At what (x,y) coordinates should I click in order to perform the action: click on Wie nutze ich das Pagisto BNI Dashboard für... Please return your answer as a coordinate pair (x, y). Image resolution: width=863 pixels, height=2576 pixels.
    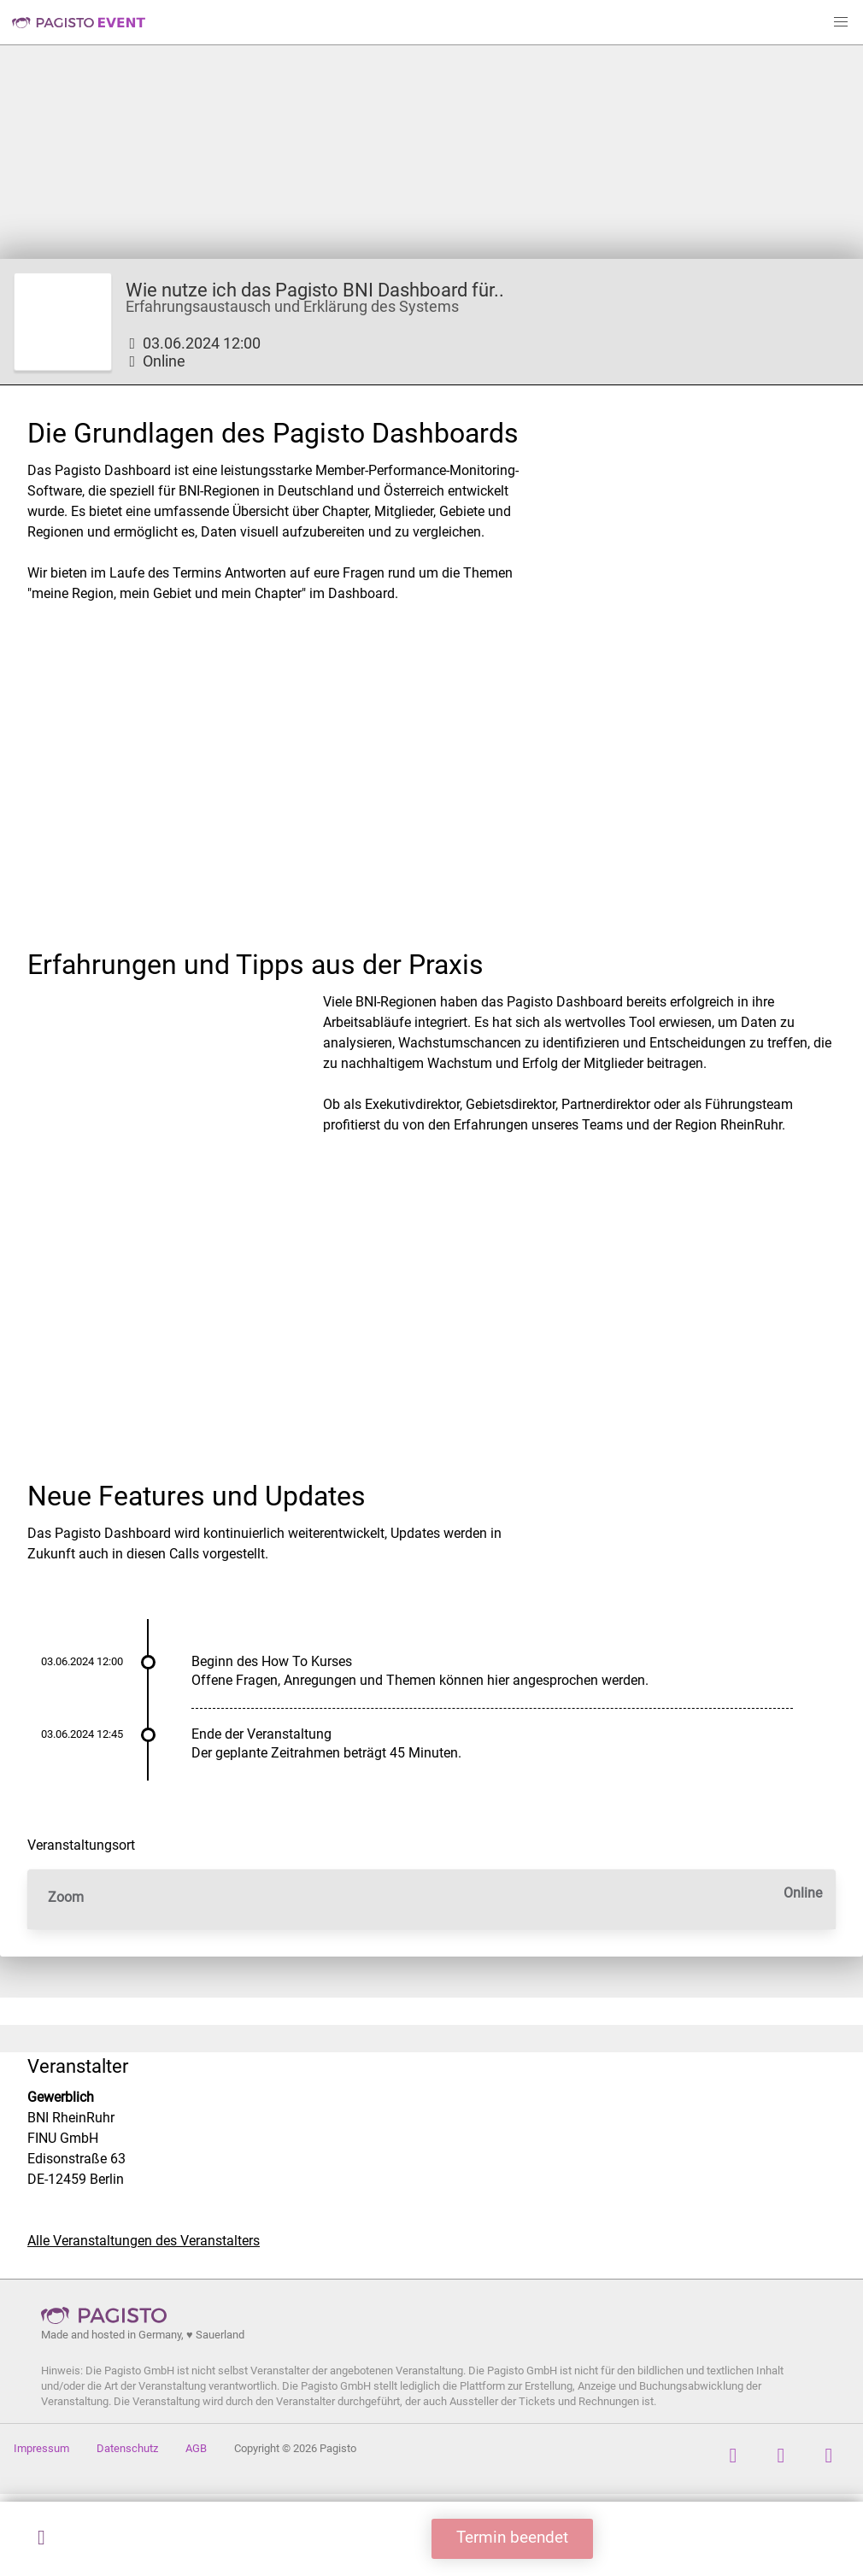
    Looking at the image, I should click on (315, 290).